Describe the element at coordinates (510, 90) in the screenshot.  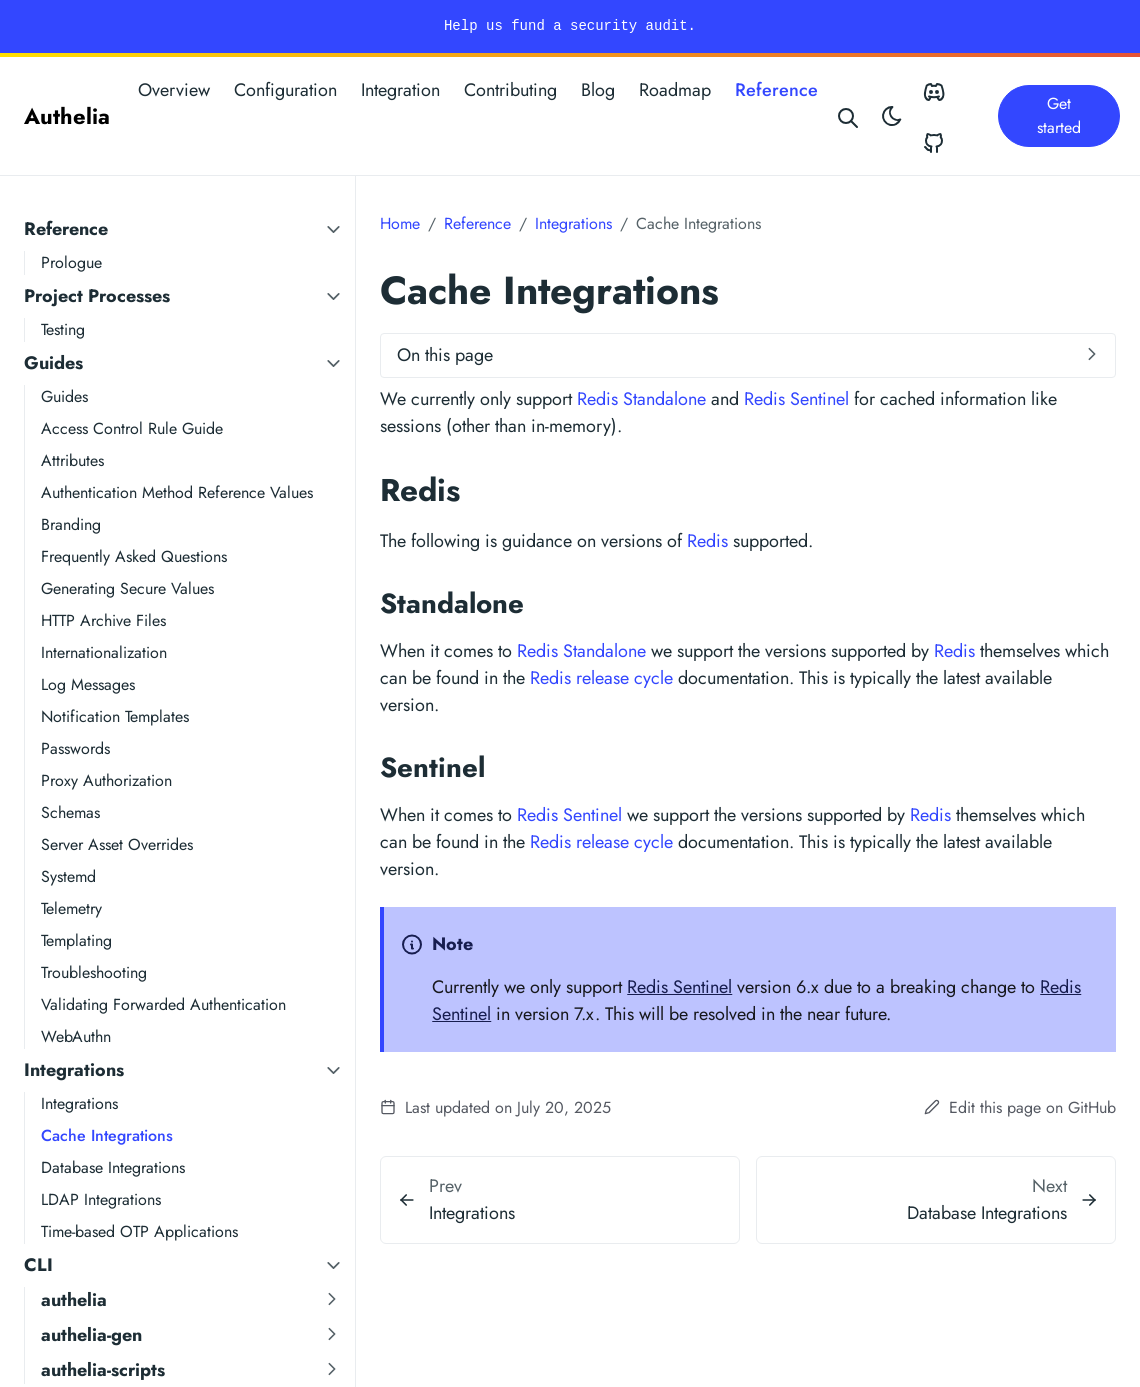
I see `Contributing` at that location.